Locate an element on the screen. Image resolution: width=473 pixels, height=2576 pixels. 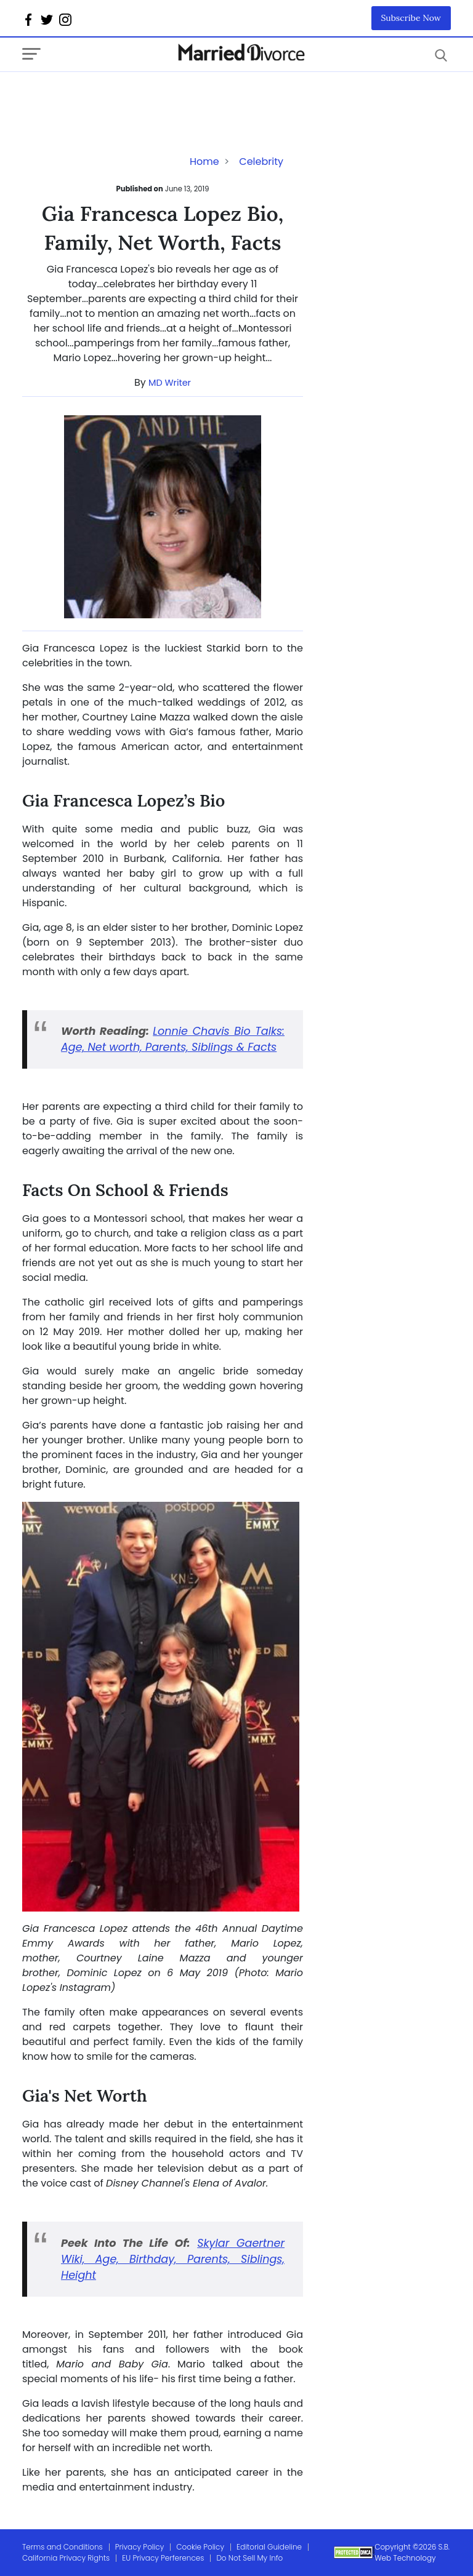
Subscribe Now is located at coordinates (411, 17).